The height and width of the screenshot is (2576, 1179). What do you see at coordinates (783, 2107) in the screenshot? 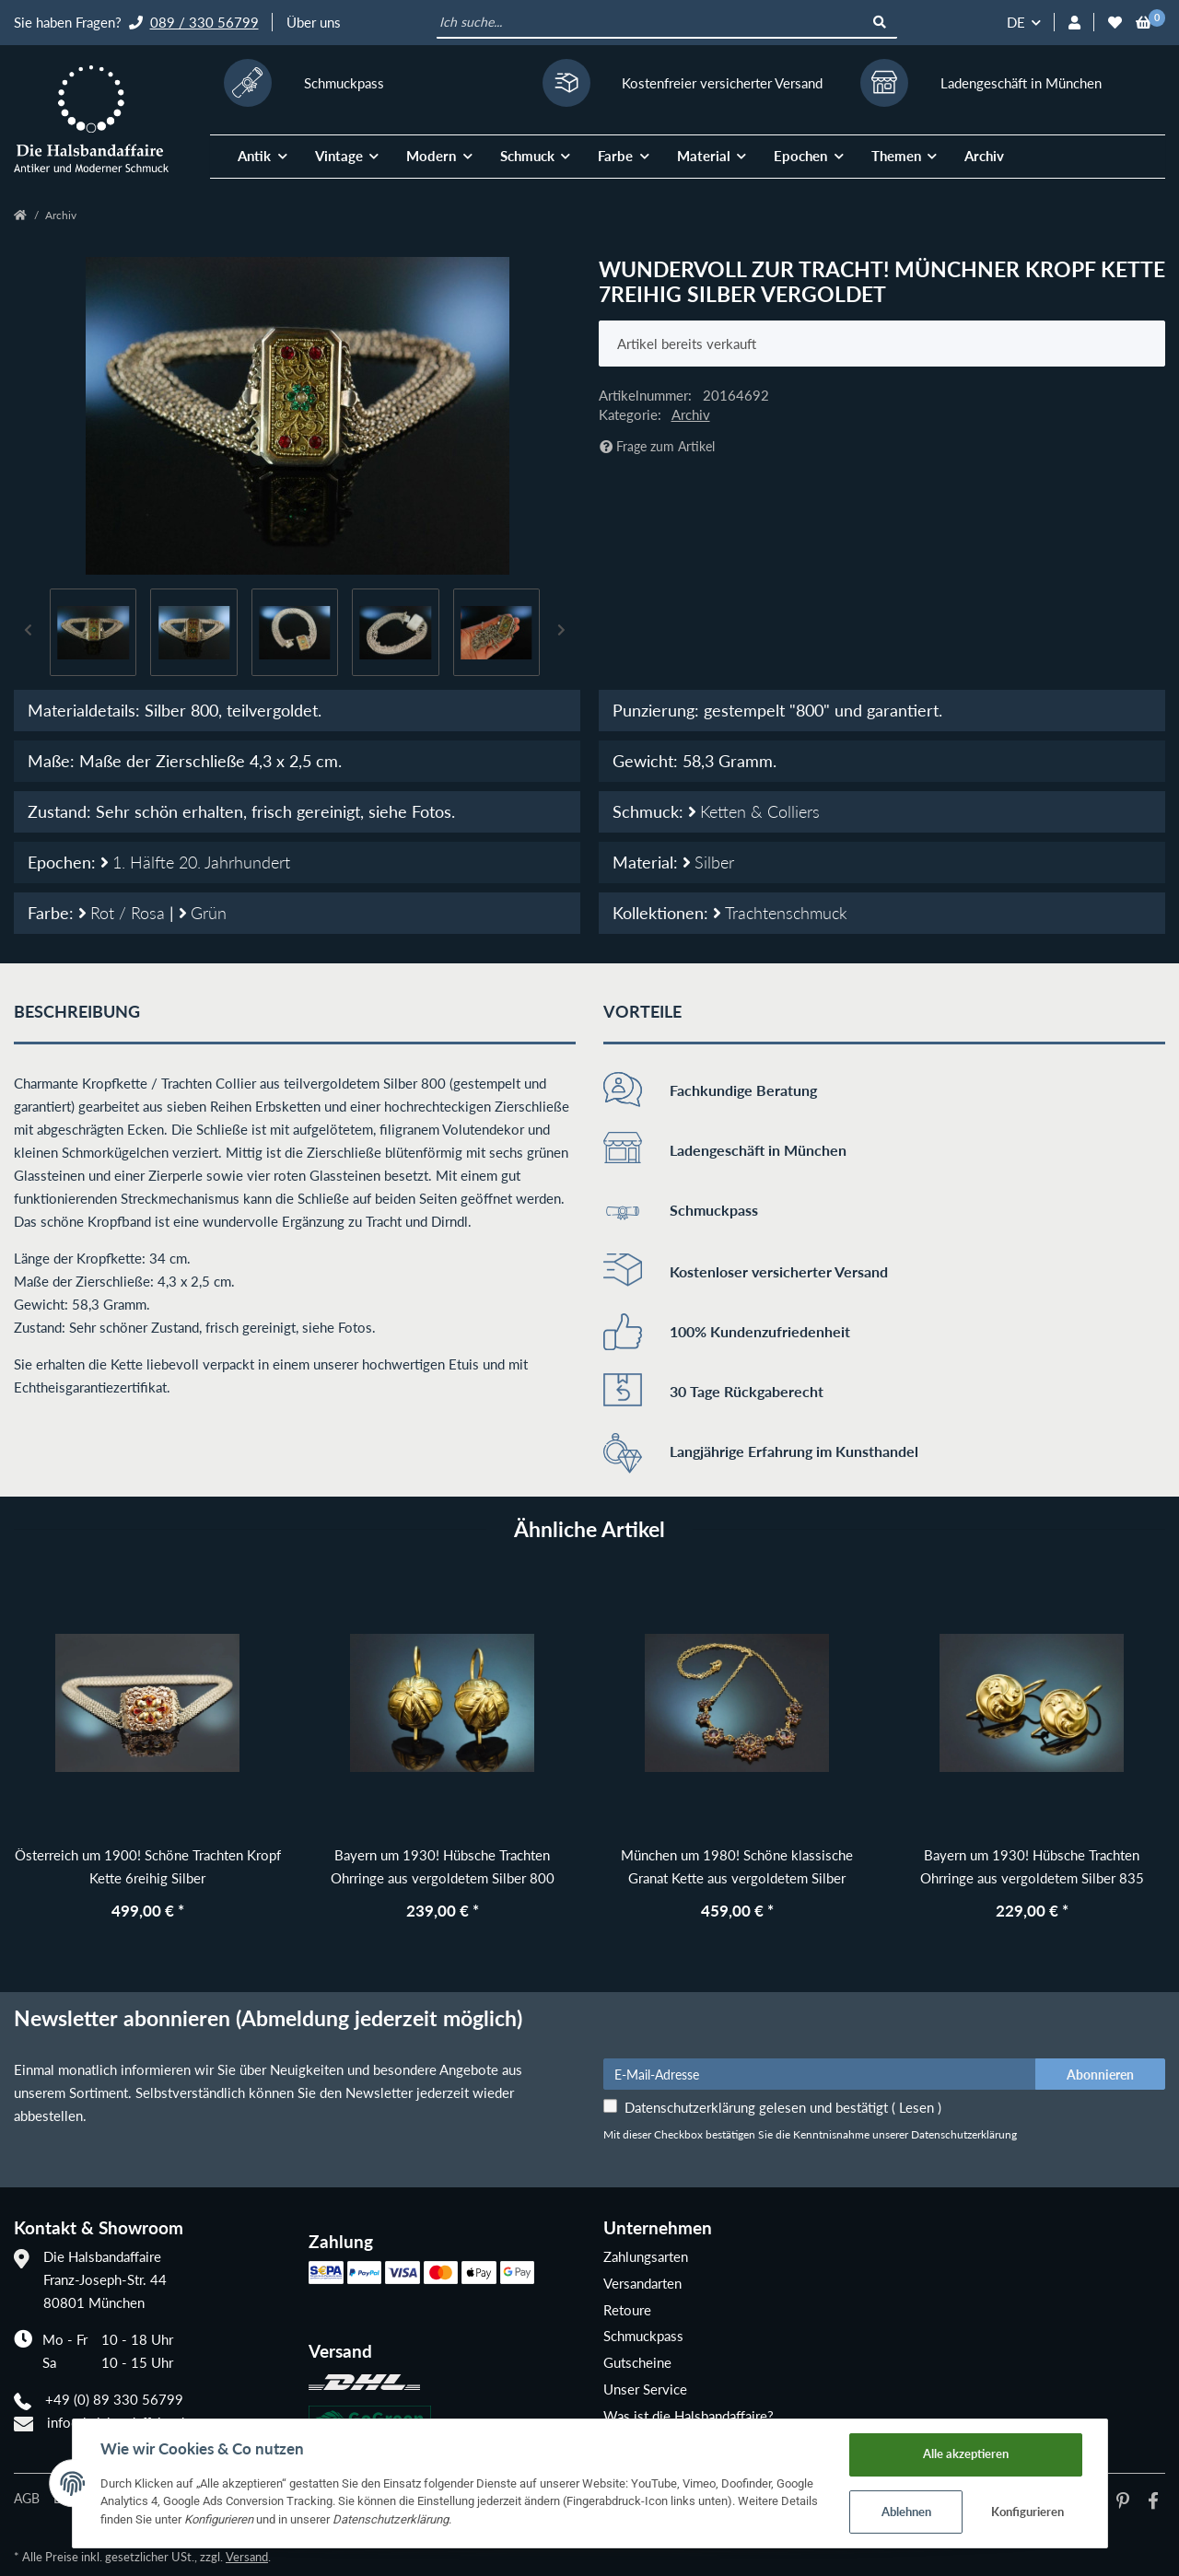
I see `Datenschutzerklärung gelesen und bestätigt` at bounding box center [783, 2107].